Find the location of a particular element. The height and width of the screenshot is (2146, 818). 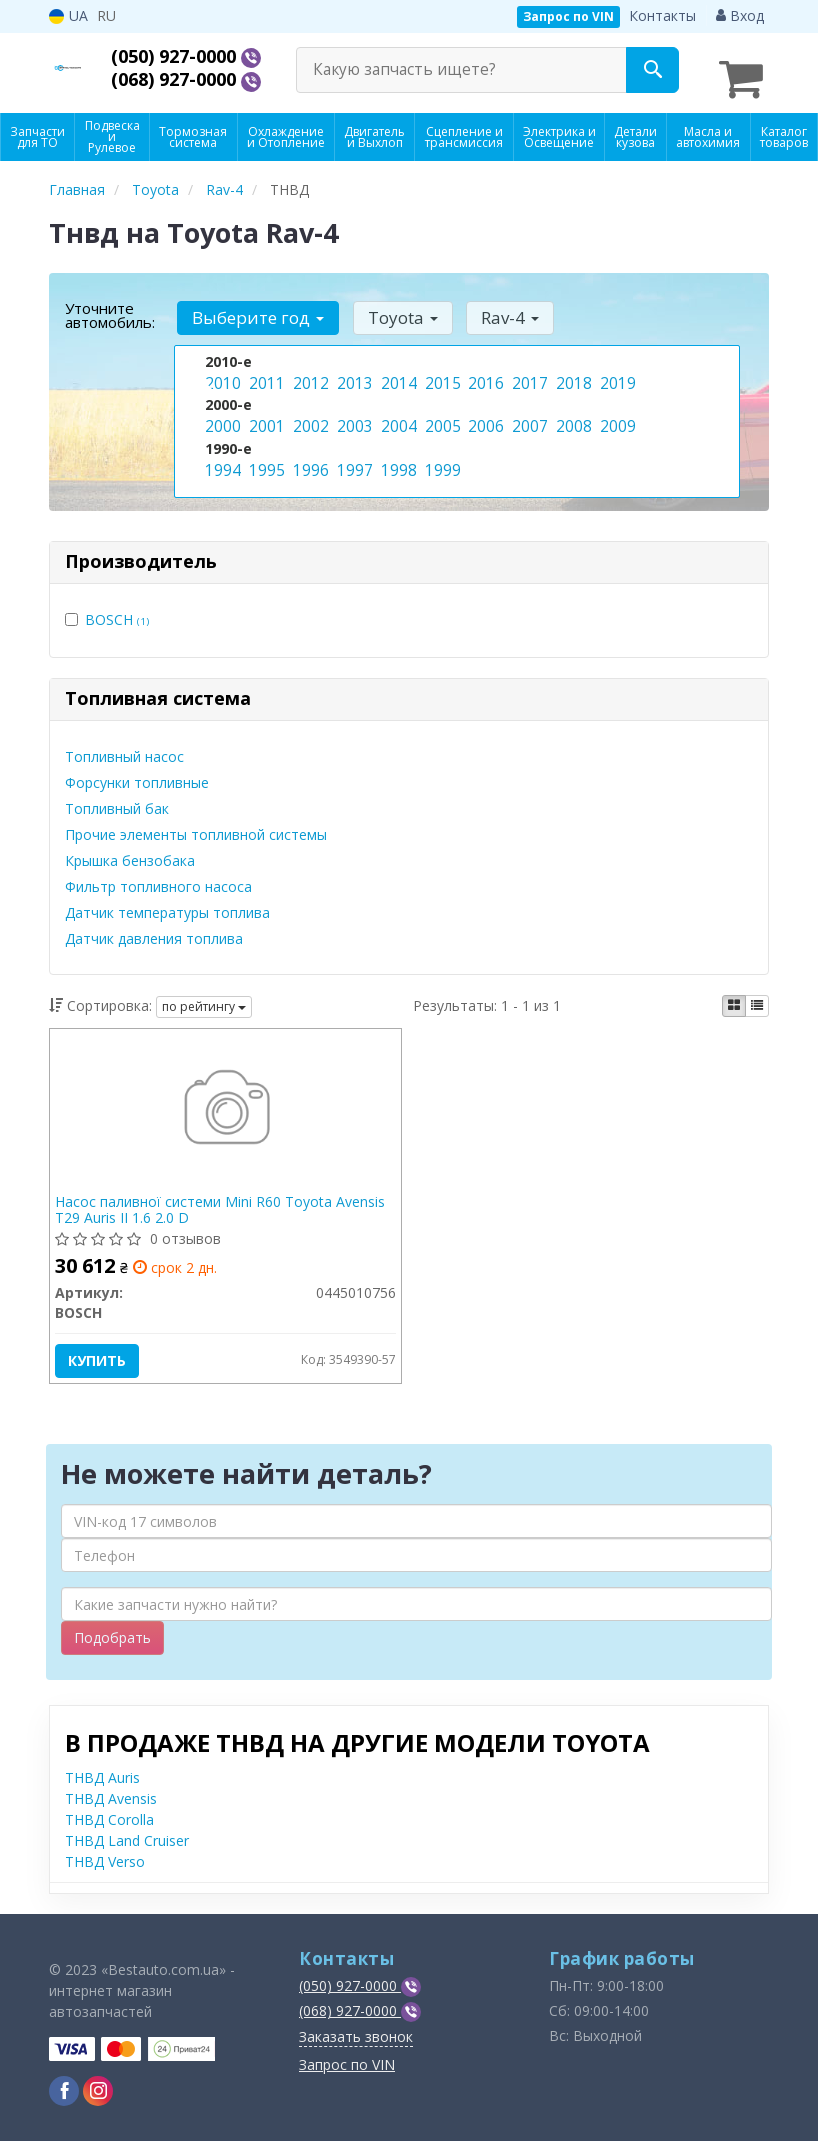

2014 is located at coordinates (397, 372).